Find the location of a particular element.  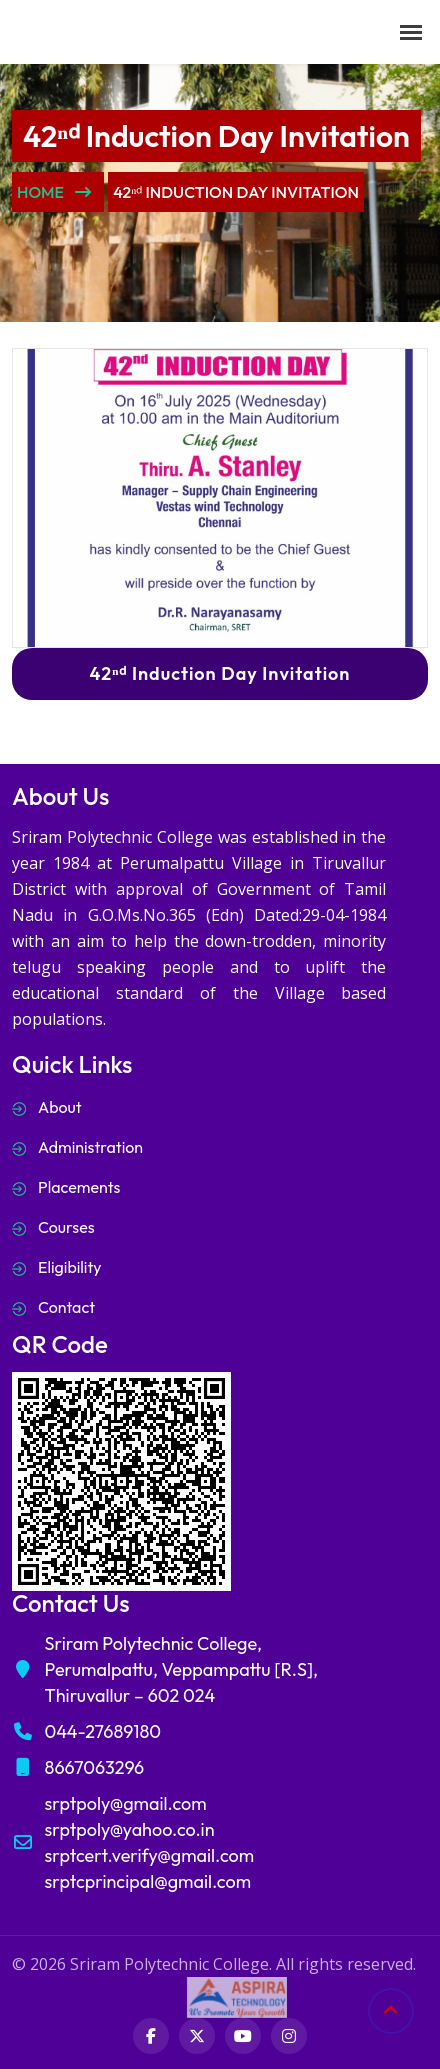

Home is located at coordinates (54, 192).